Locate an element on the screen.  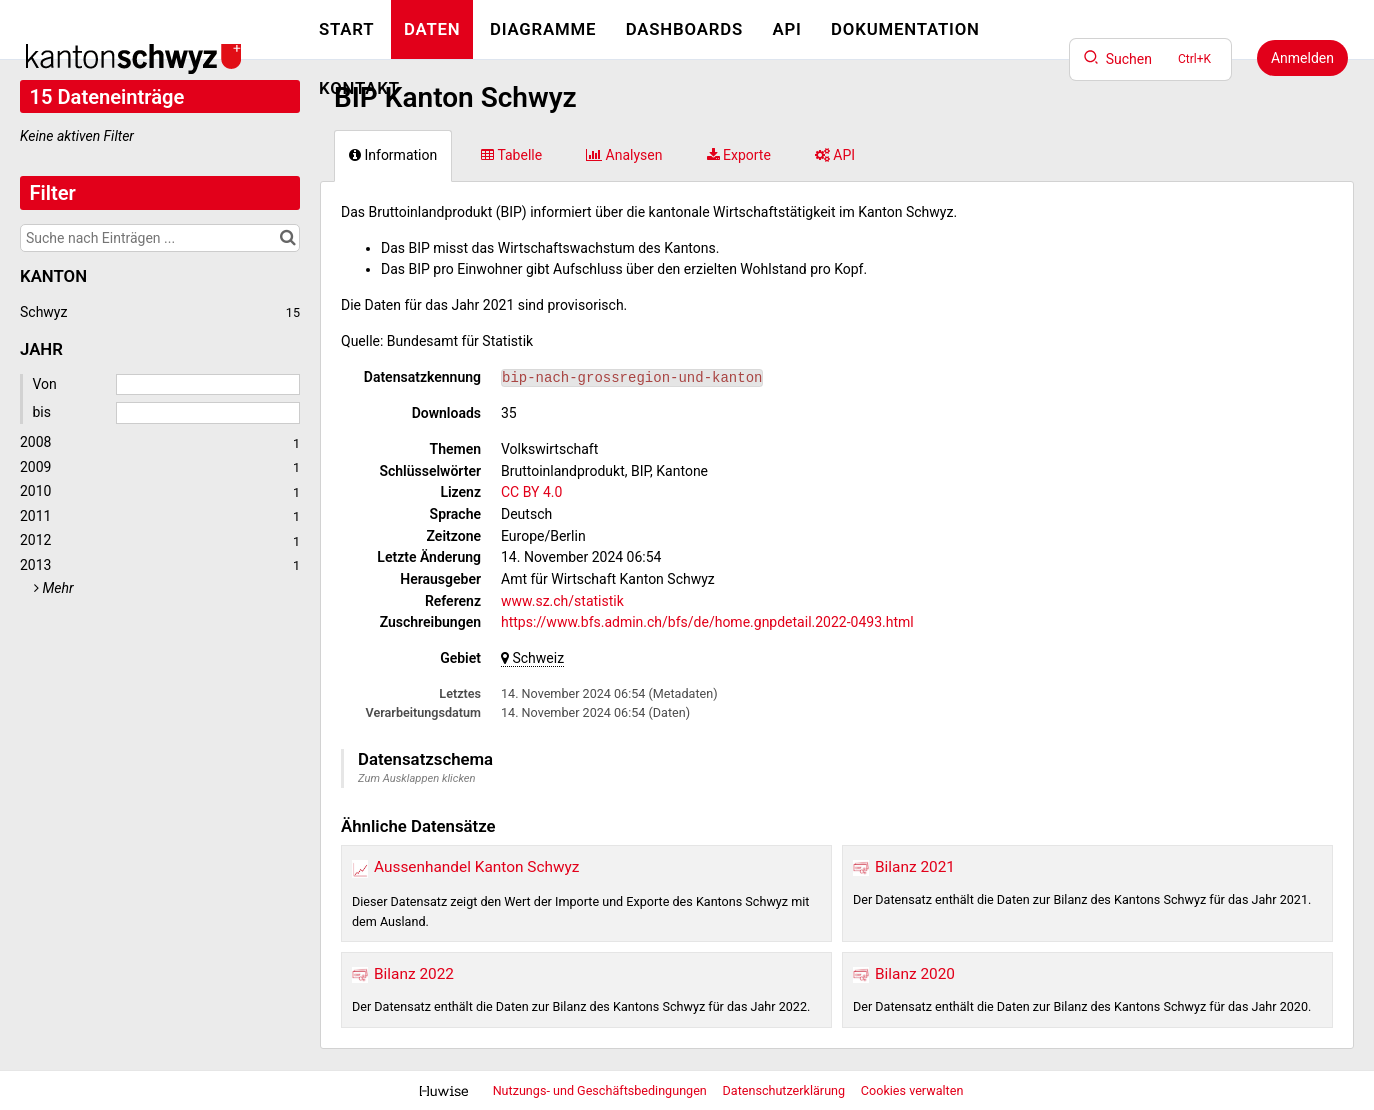
Cookies verwalten is located at coordinates (912, 1090).